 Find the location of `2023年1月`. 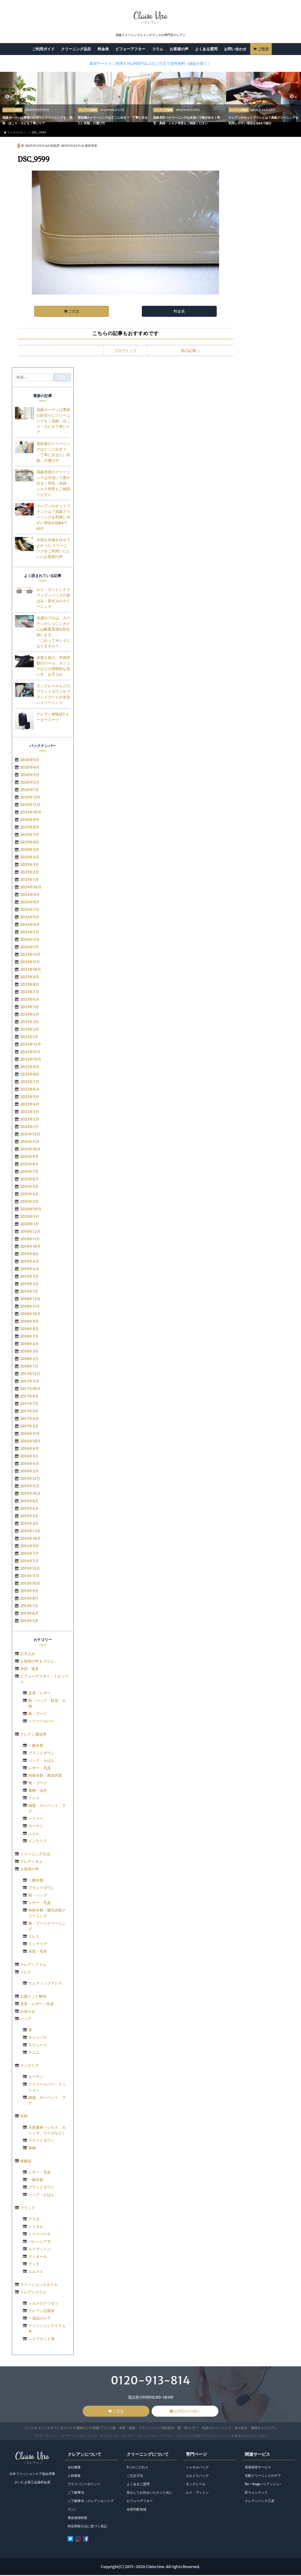

2023年1月 is located at coordinates (29, 1037).